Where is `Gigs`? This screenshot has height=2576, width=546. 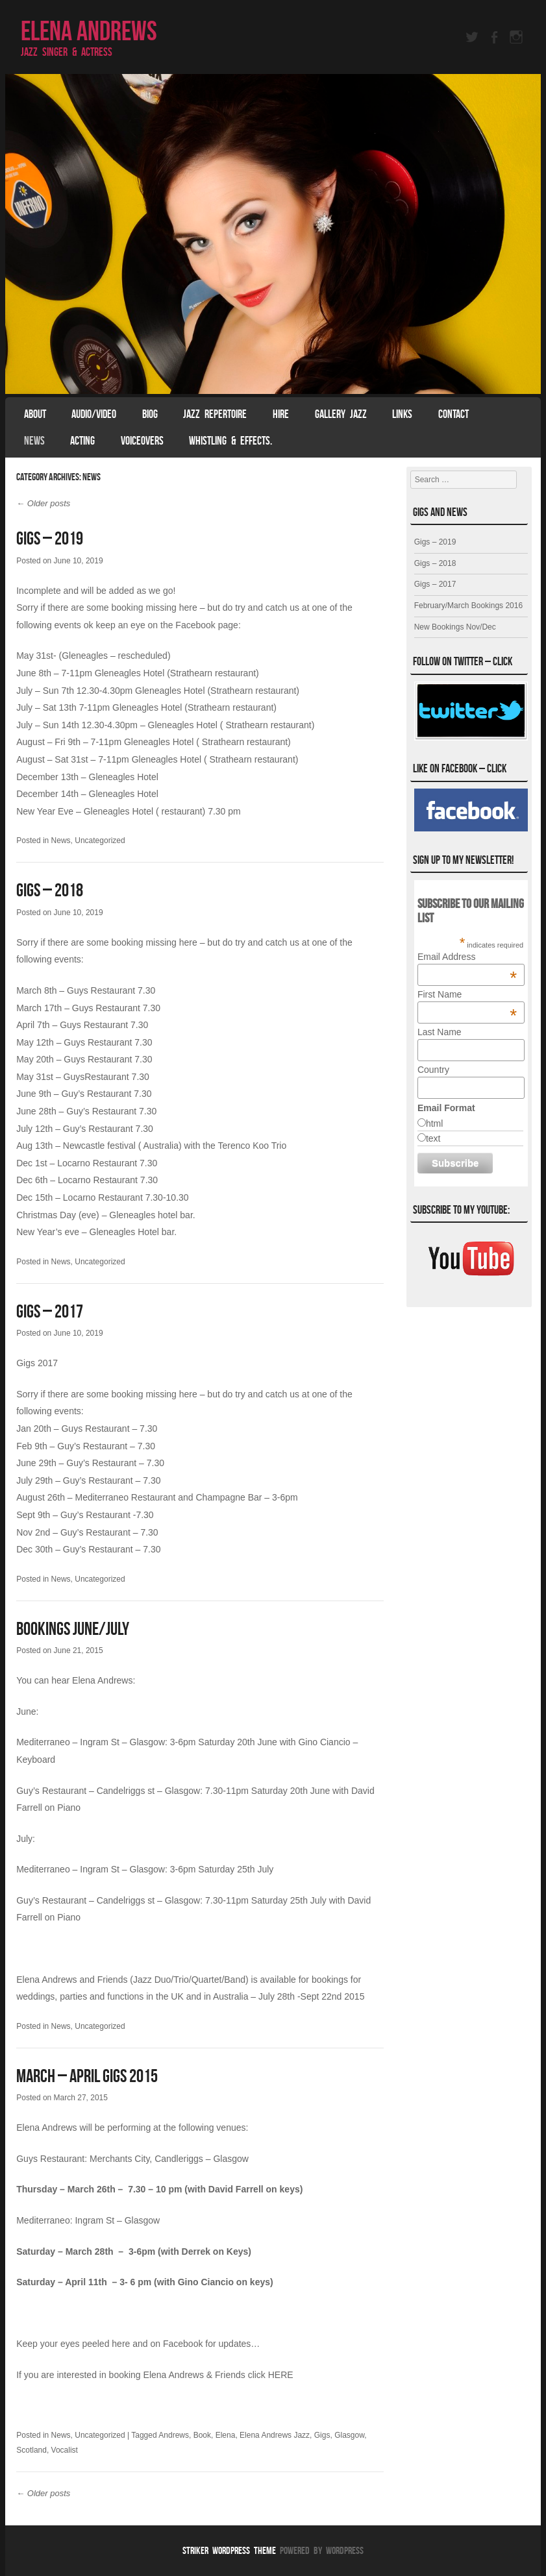 Gigs is located at coordinates (322, 2435).